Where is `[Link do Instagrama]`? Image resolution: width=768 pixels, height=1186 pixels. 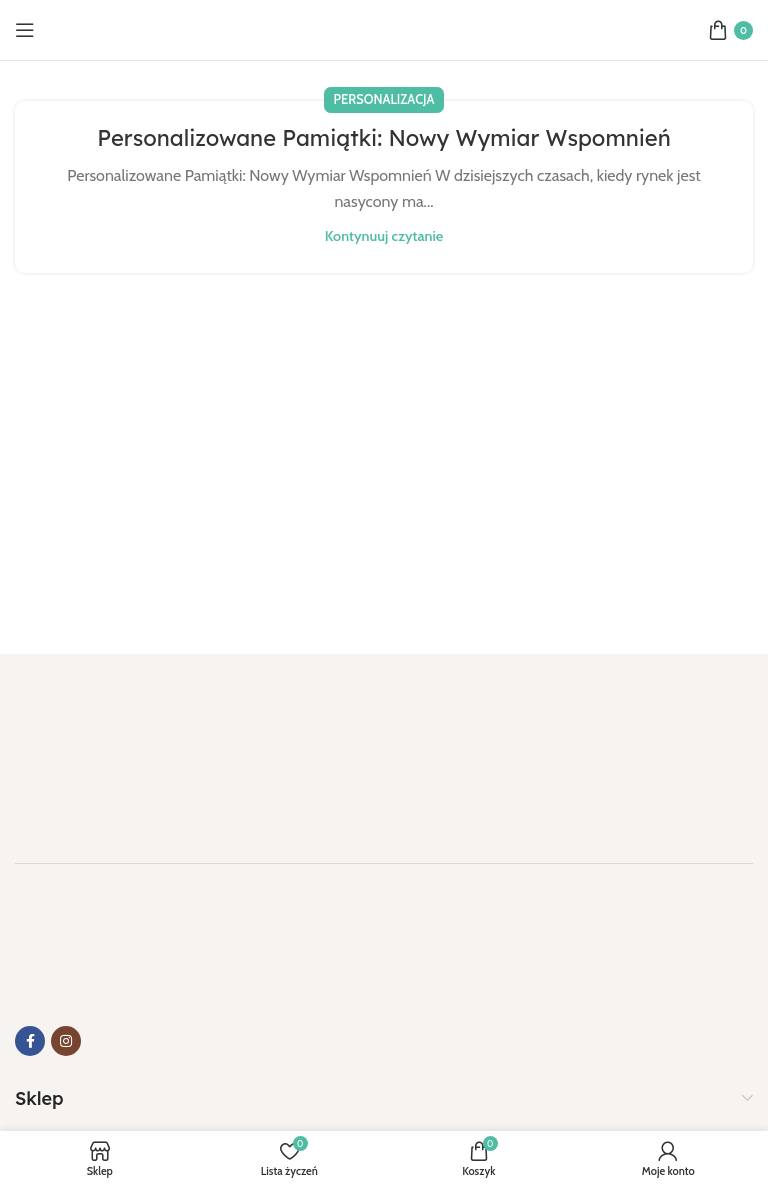 [Link do Instagrama] is located at coordinates (66, 1041).